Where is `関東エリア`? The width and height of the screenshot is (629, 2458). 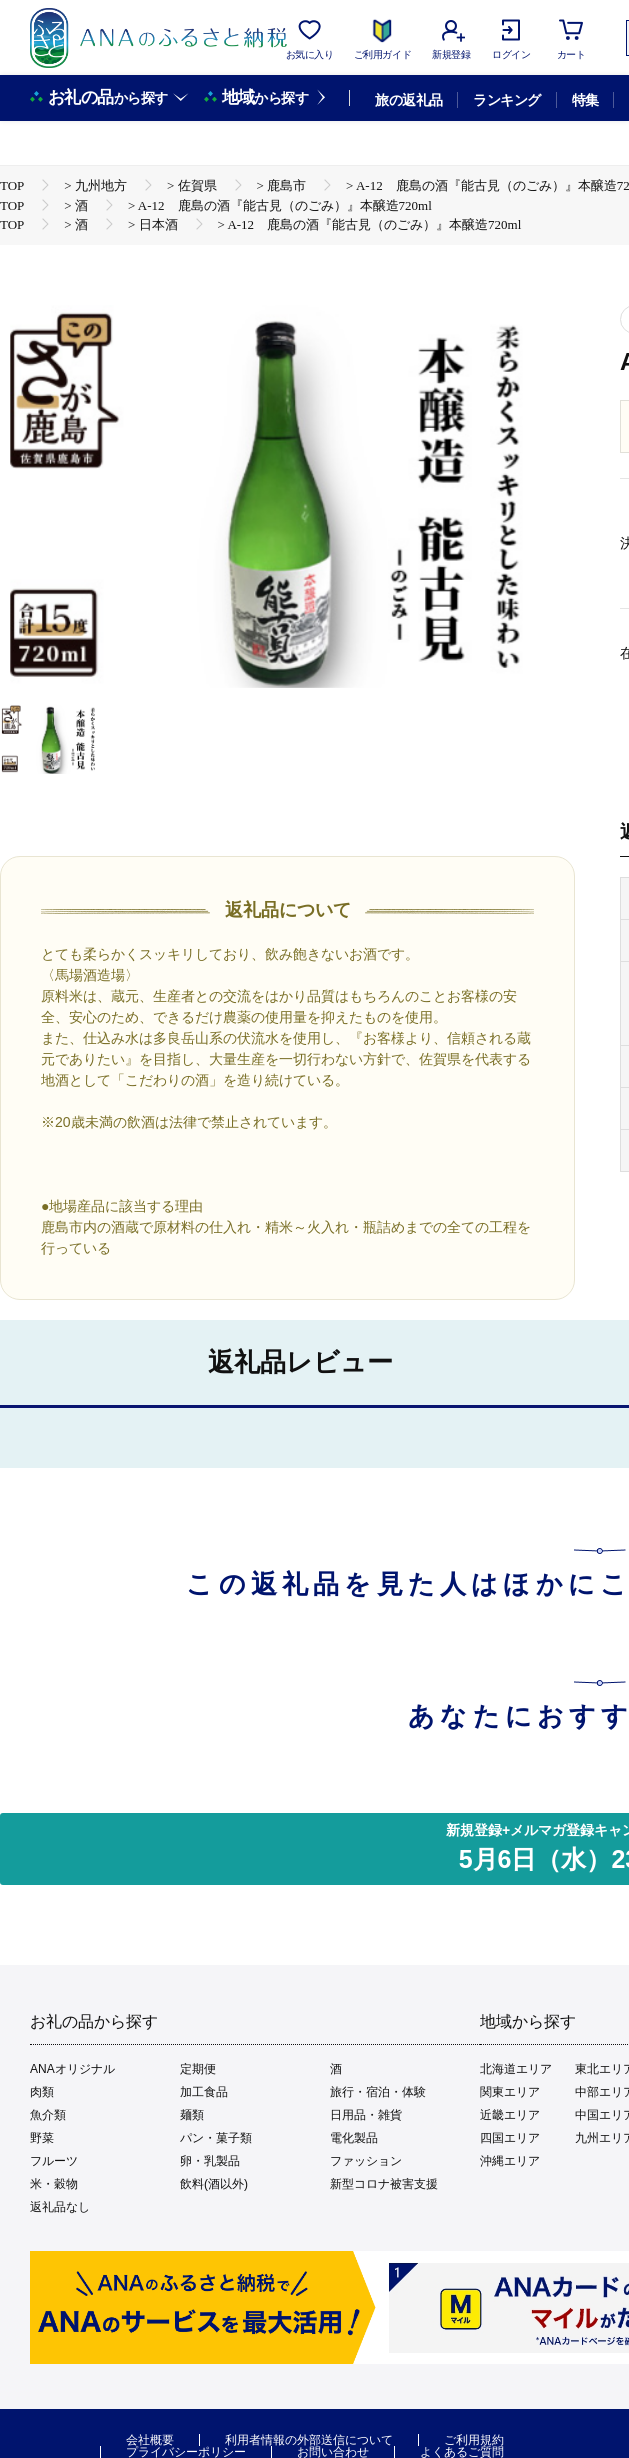 関東エリア is located at coordinates (510, 2092).